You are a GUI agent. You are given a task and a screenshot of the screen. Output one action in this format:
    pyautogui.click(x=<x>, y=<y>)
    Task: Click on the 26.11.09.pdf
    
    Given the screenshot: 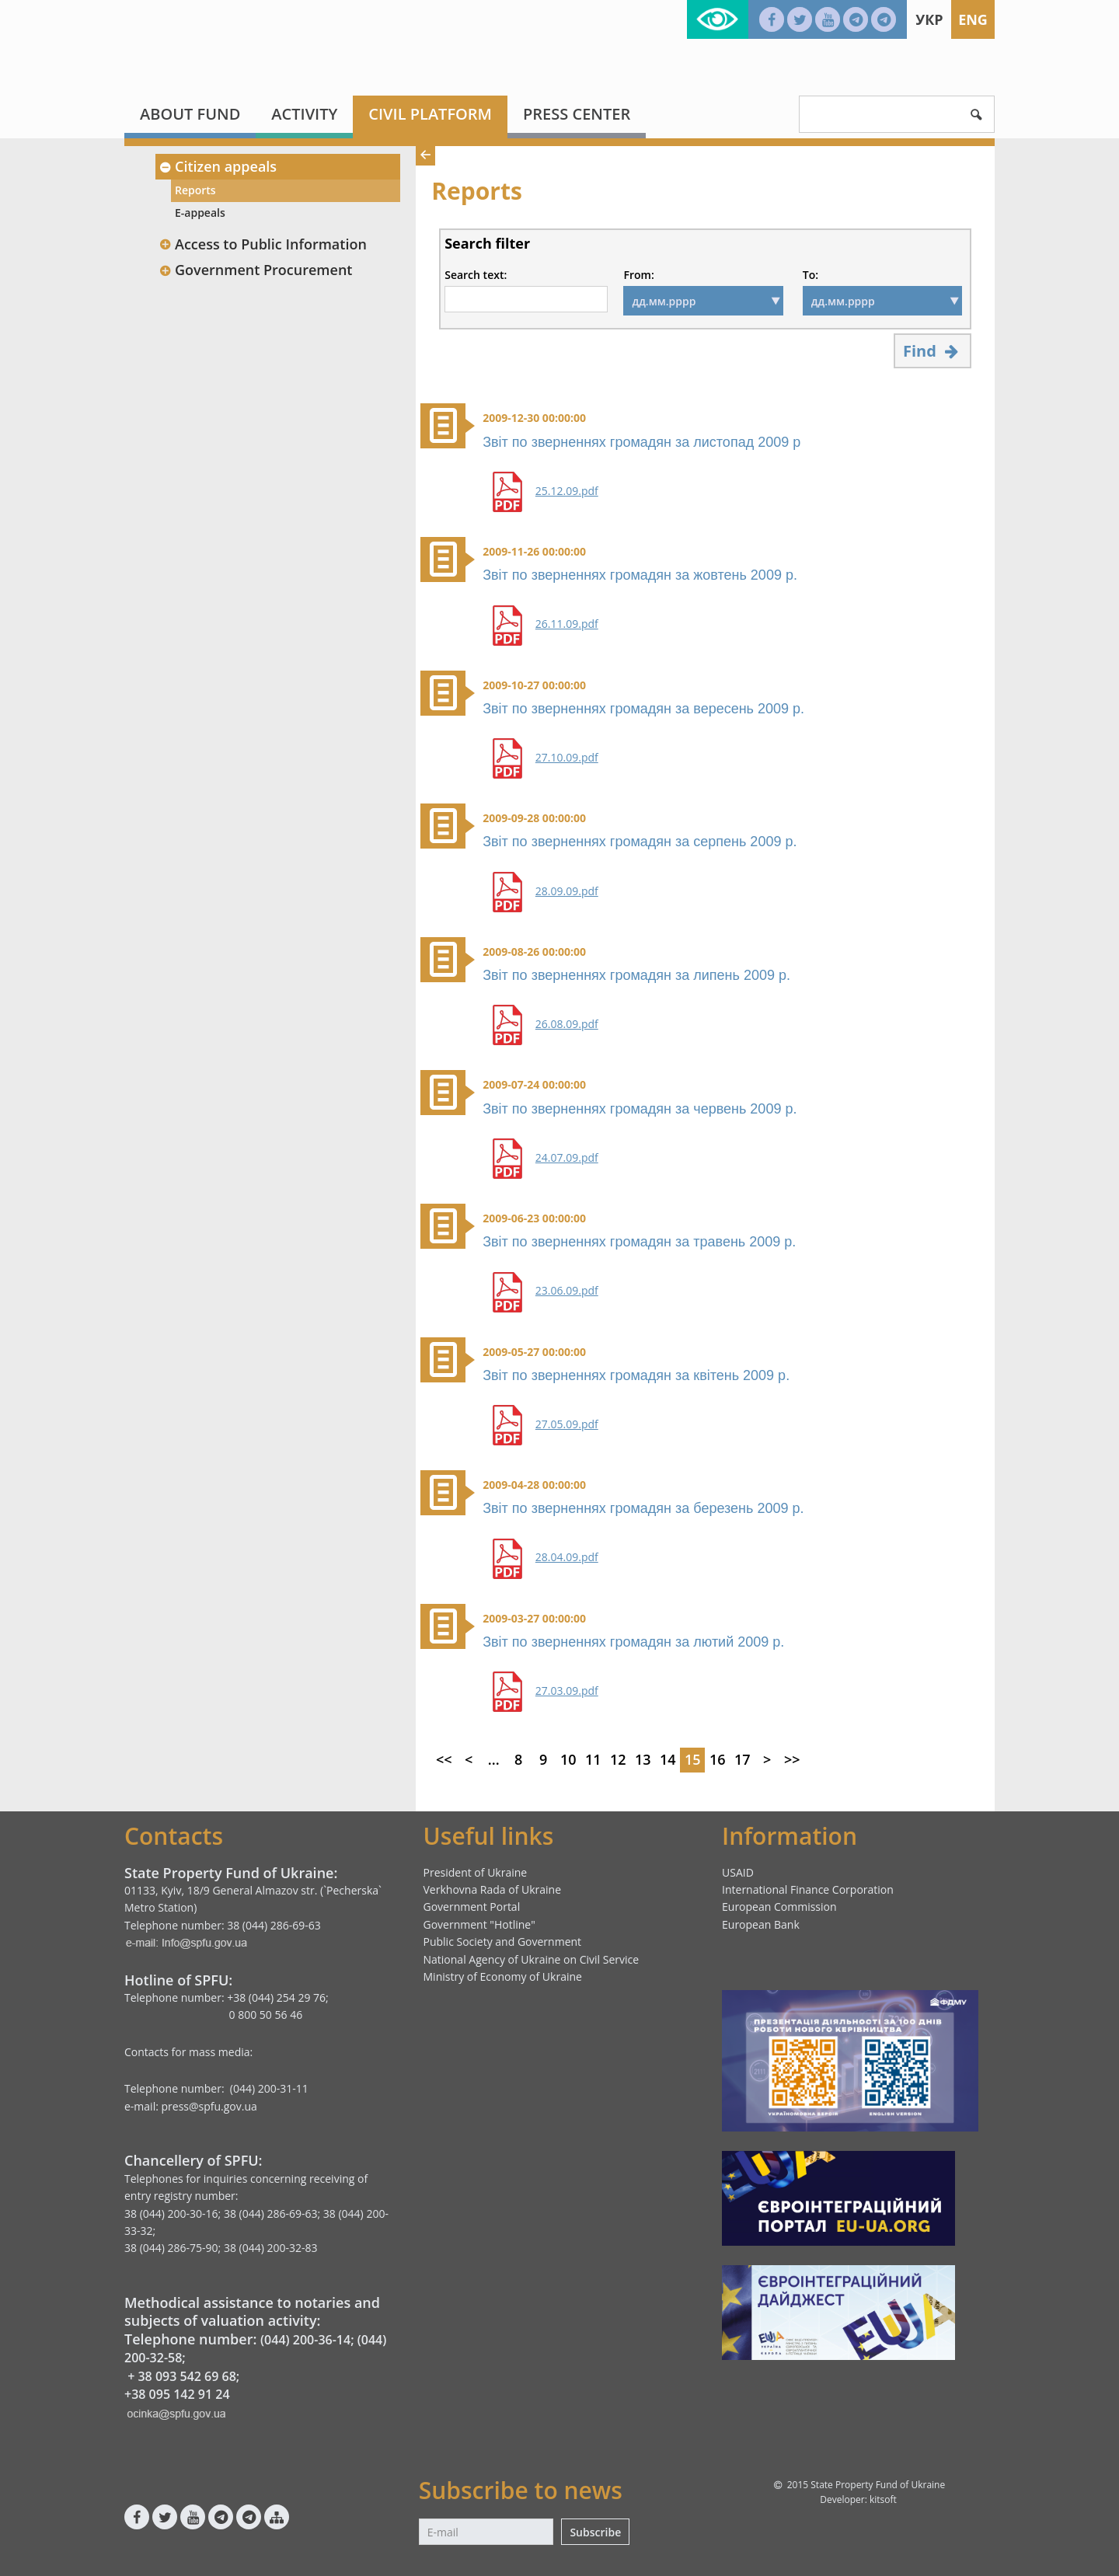 What is the action you would take?
    pyautogui.click(x=566, y=624)
    